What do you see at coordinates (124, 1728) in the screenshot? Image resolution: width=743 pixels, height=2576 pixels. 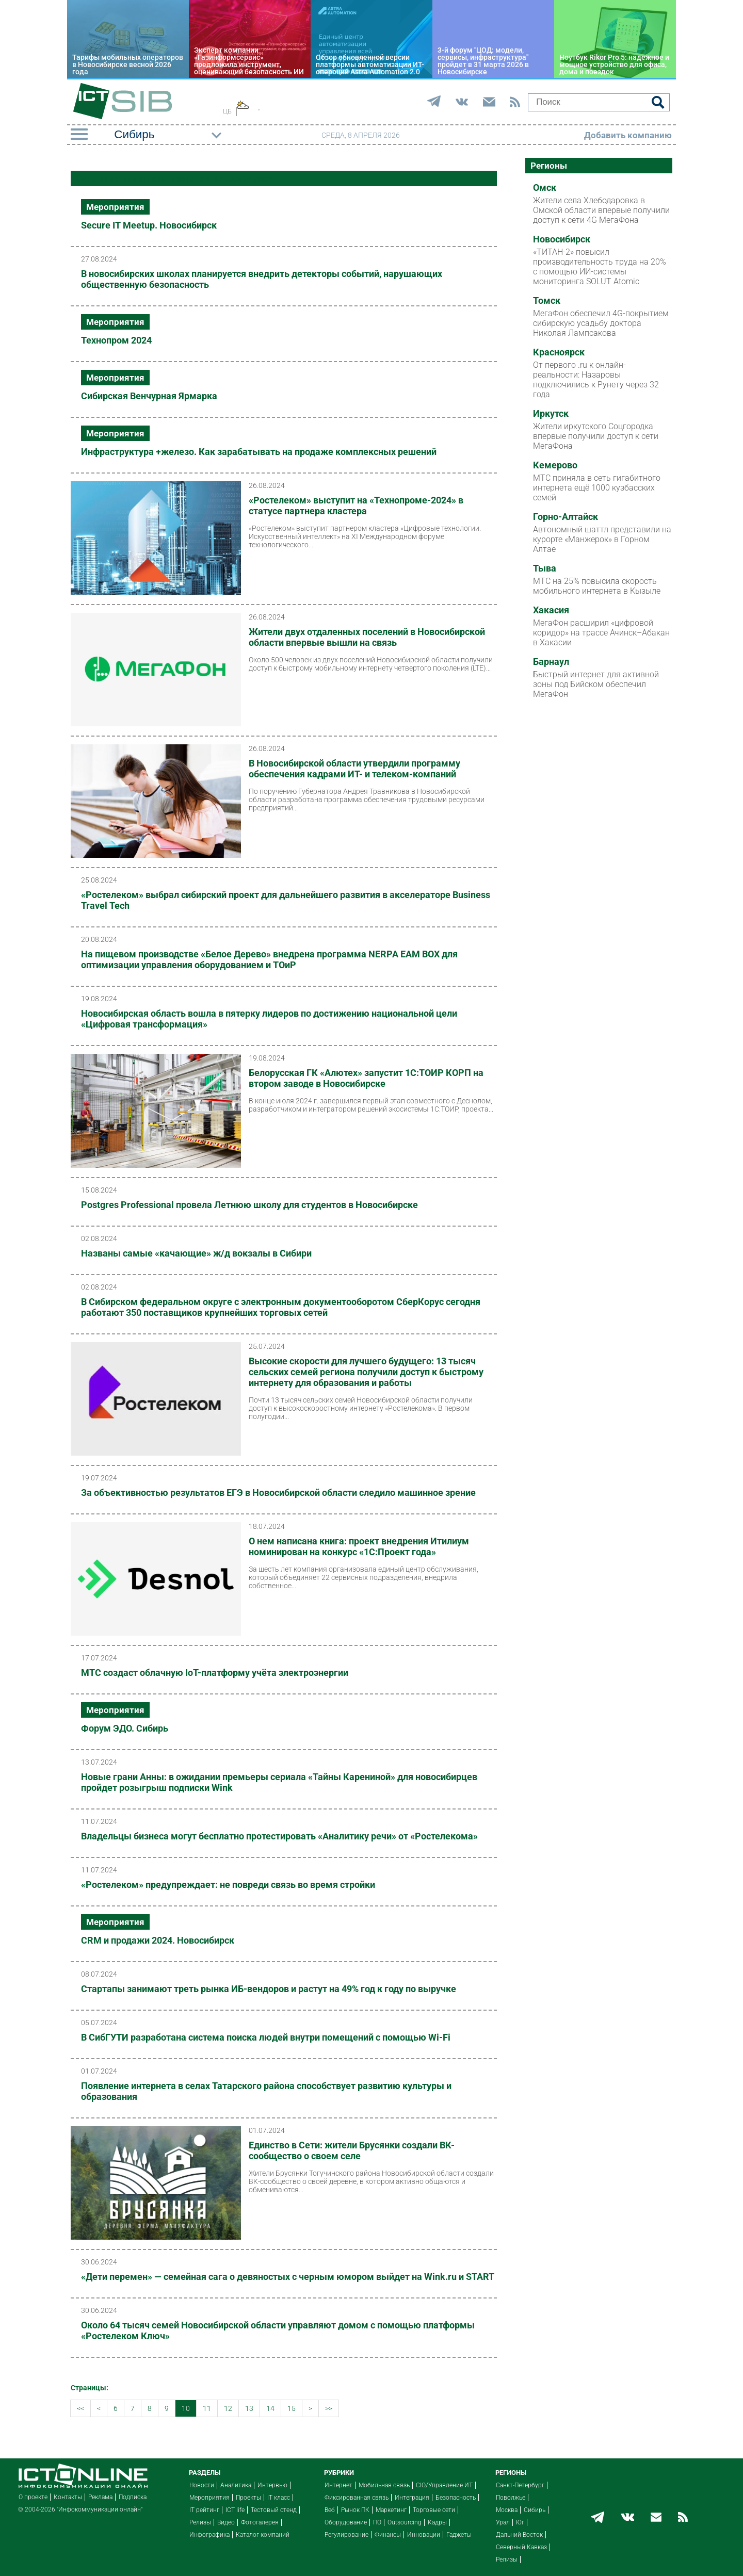 I see `Форум ЭДО. Сибирь` at bounding box center [124, 1728].